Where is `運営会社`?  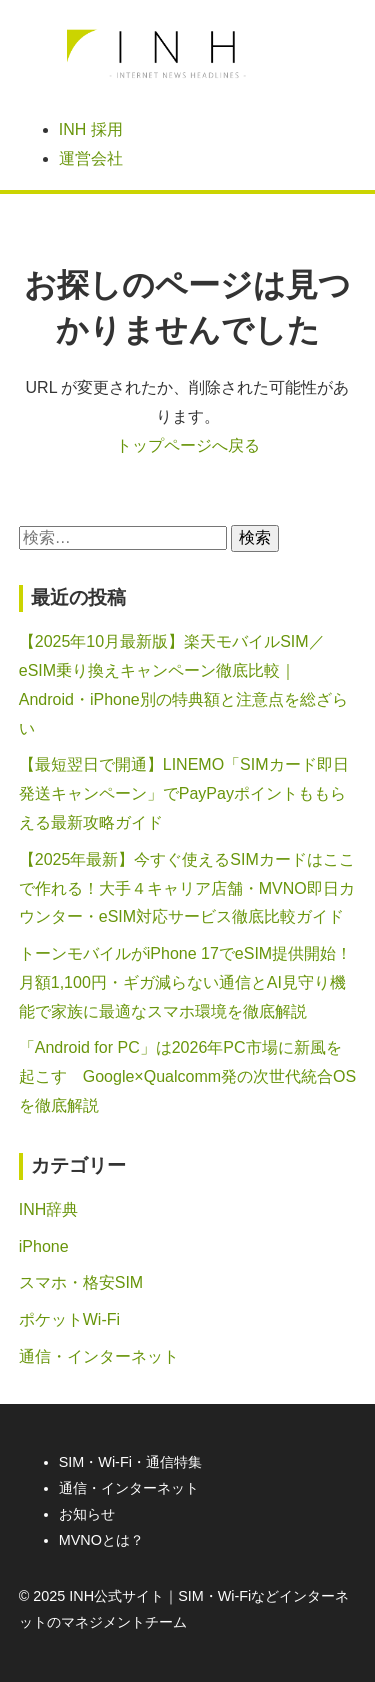 運営会社 is located at coordinates (91, 158).